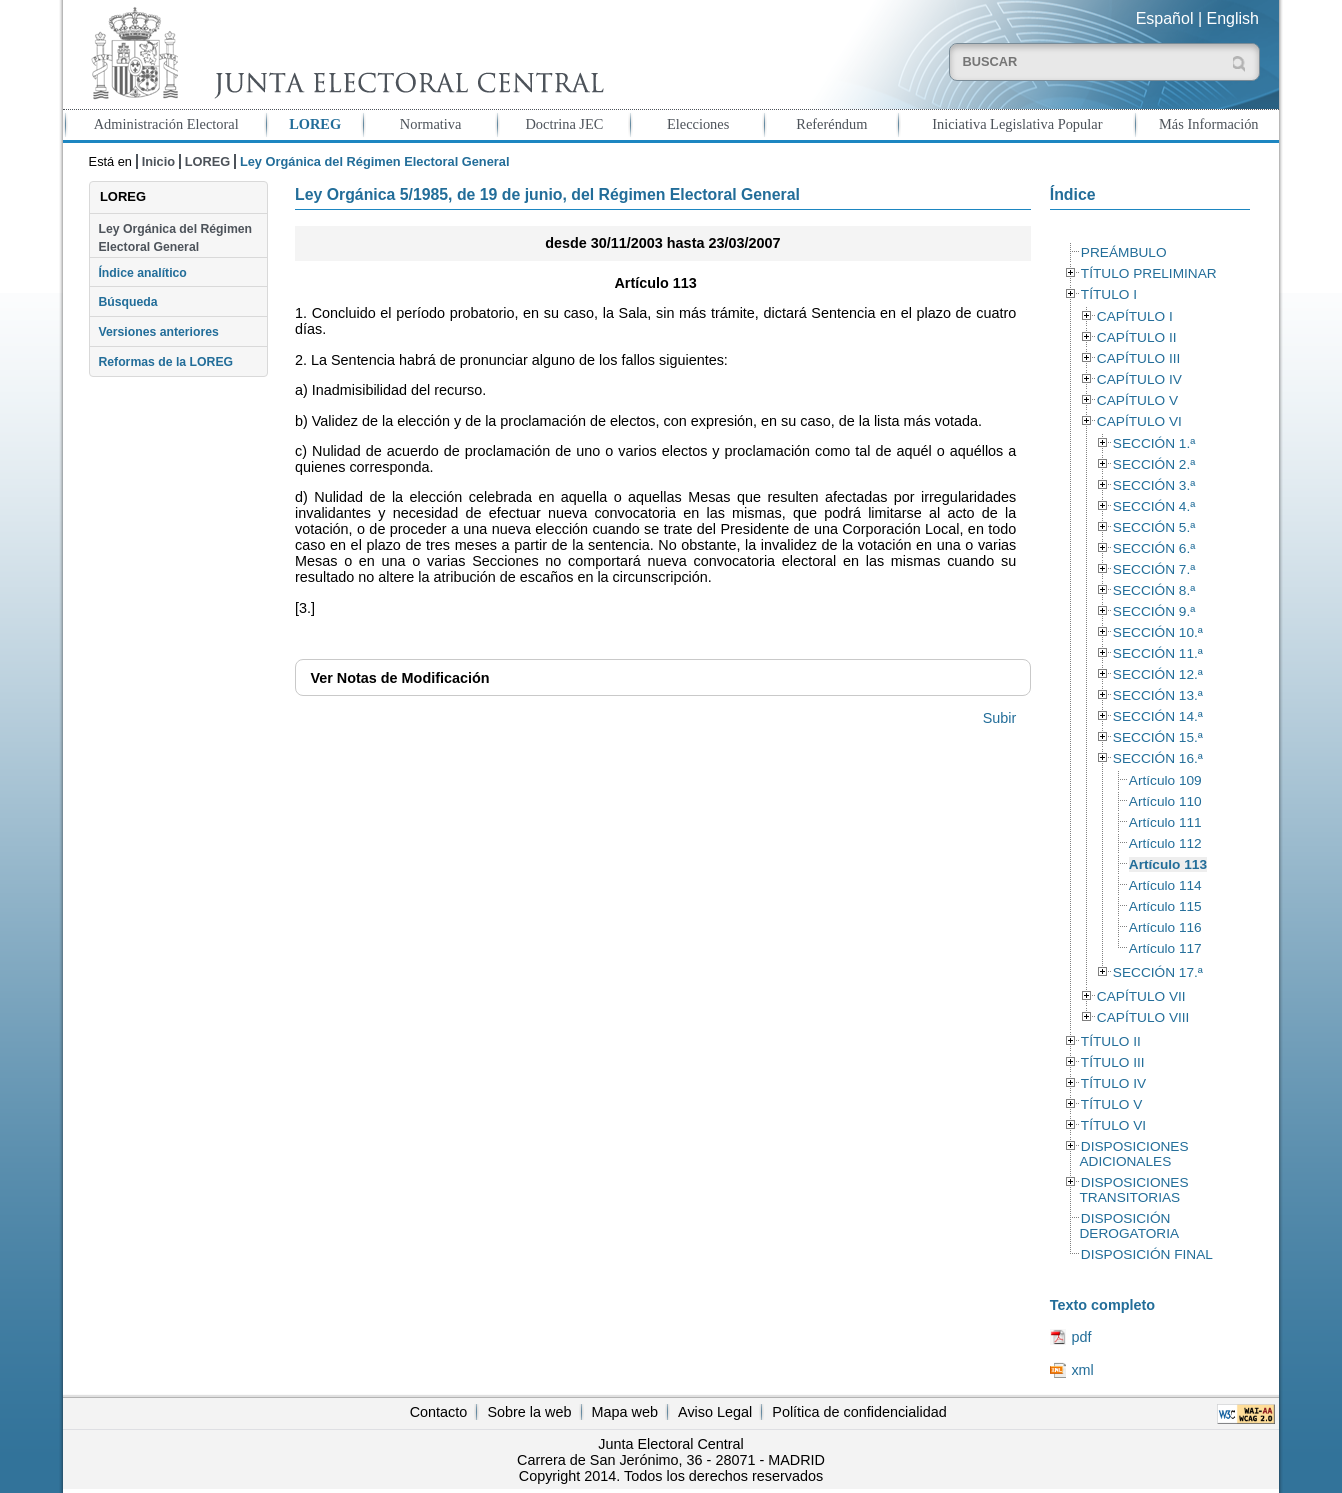  What do you see at coordinates (1158, 632) in the screenshot?
I see `SECCIÓN 10.ª` at bounding box center [1158, 632].